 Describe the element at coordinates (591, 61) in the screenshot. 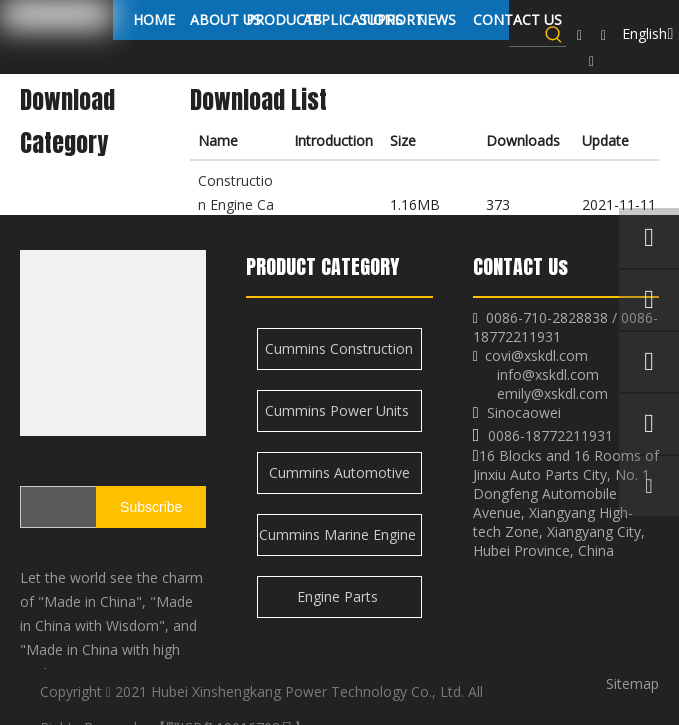

I see `[Twitter]` at that location.